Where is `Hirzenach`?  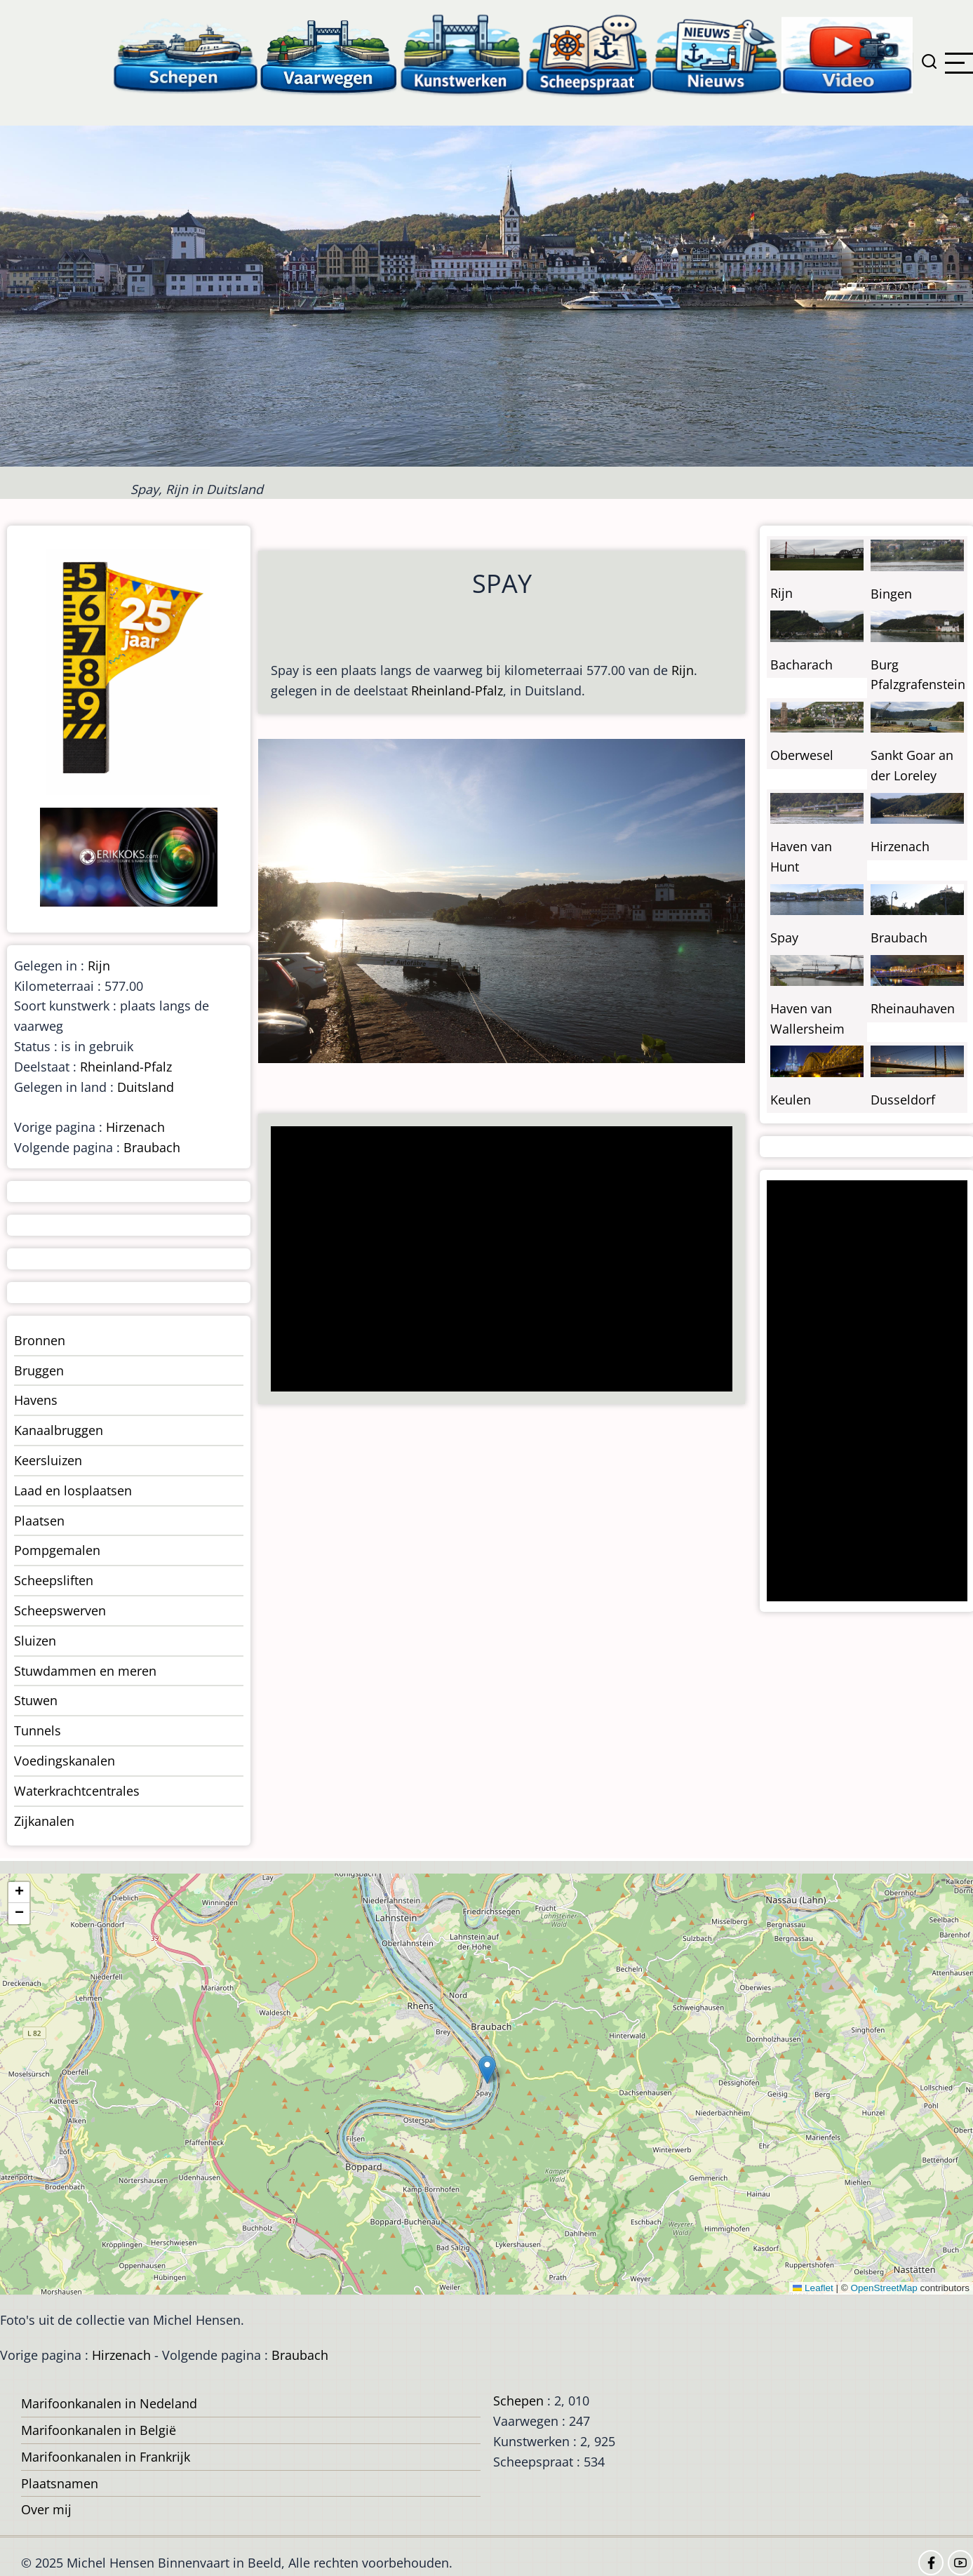
Hirzenach is located at coordinates (135, 1127).